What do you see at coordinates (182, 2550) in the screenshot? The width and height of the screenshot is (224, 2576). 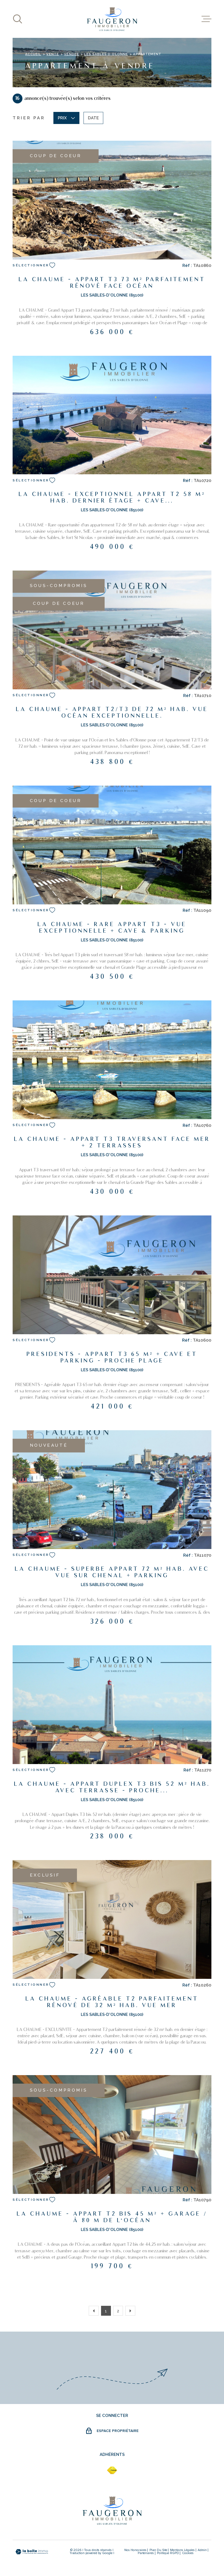 I see `Mentions légales` at bounding box center [182, 2550].